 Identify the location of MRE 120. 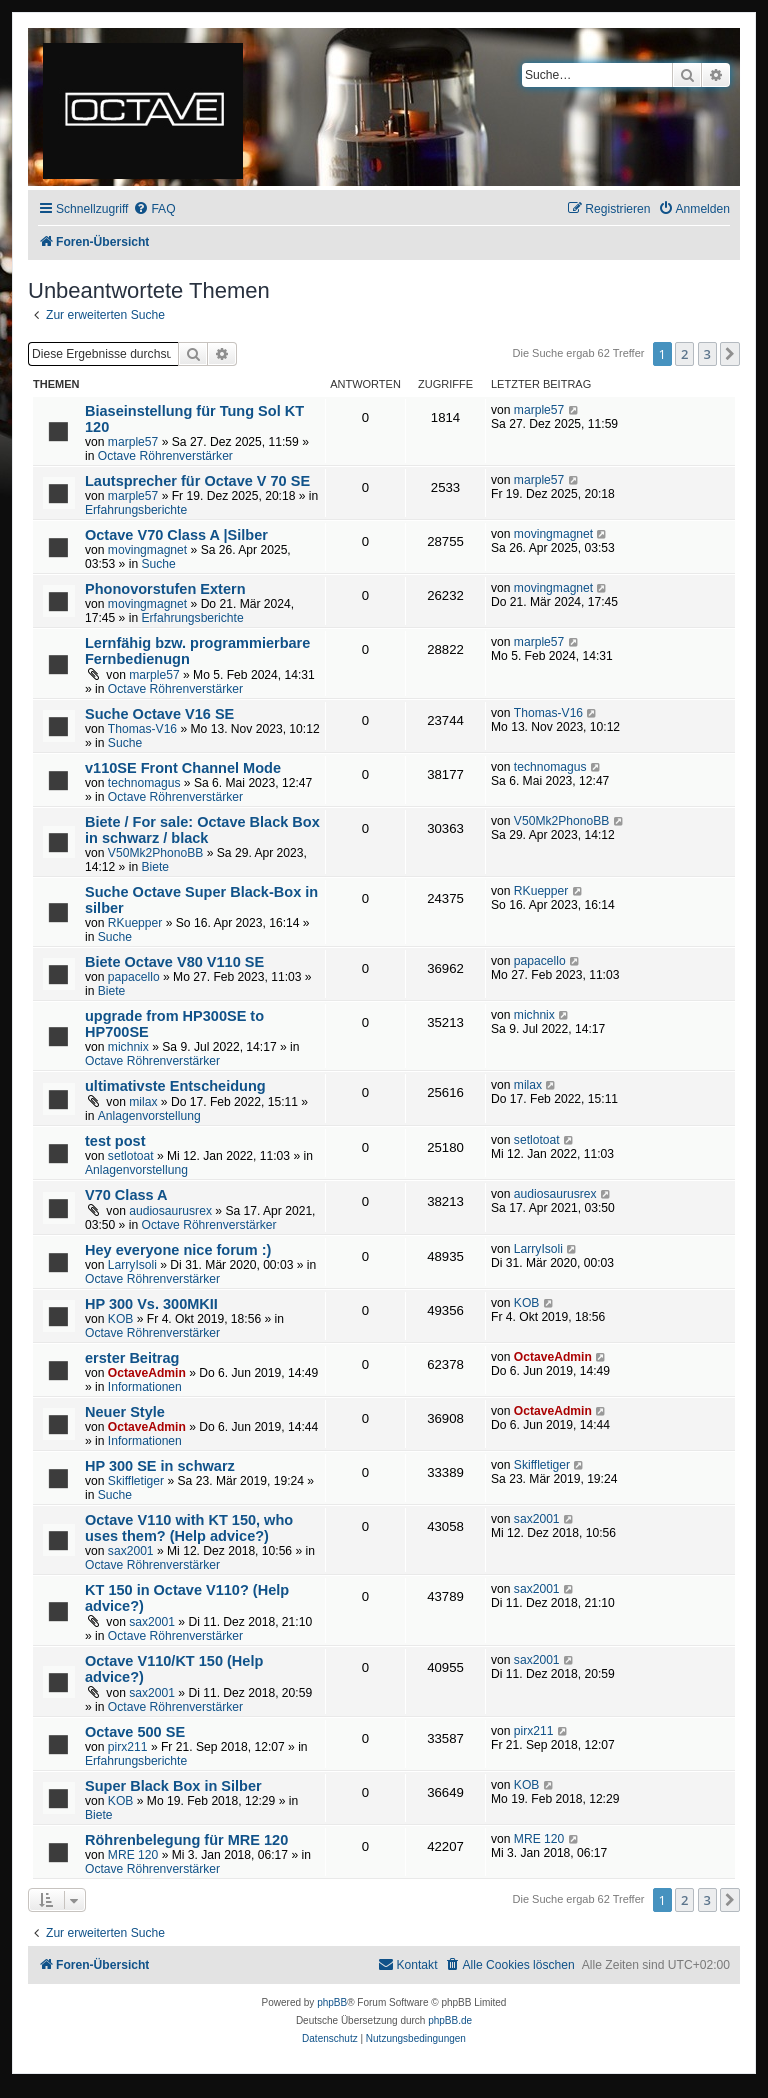
(133, 1855).